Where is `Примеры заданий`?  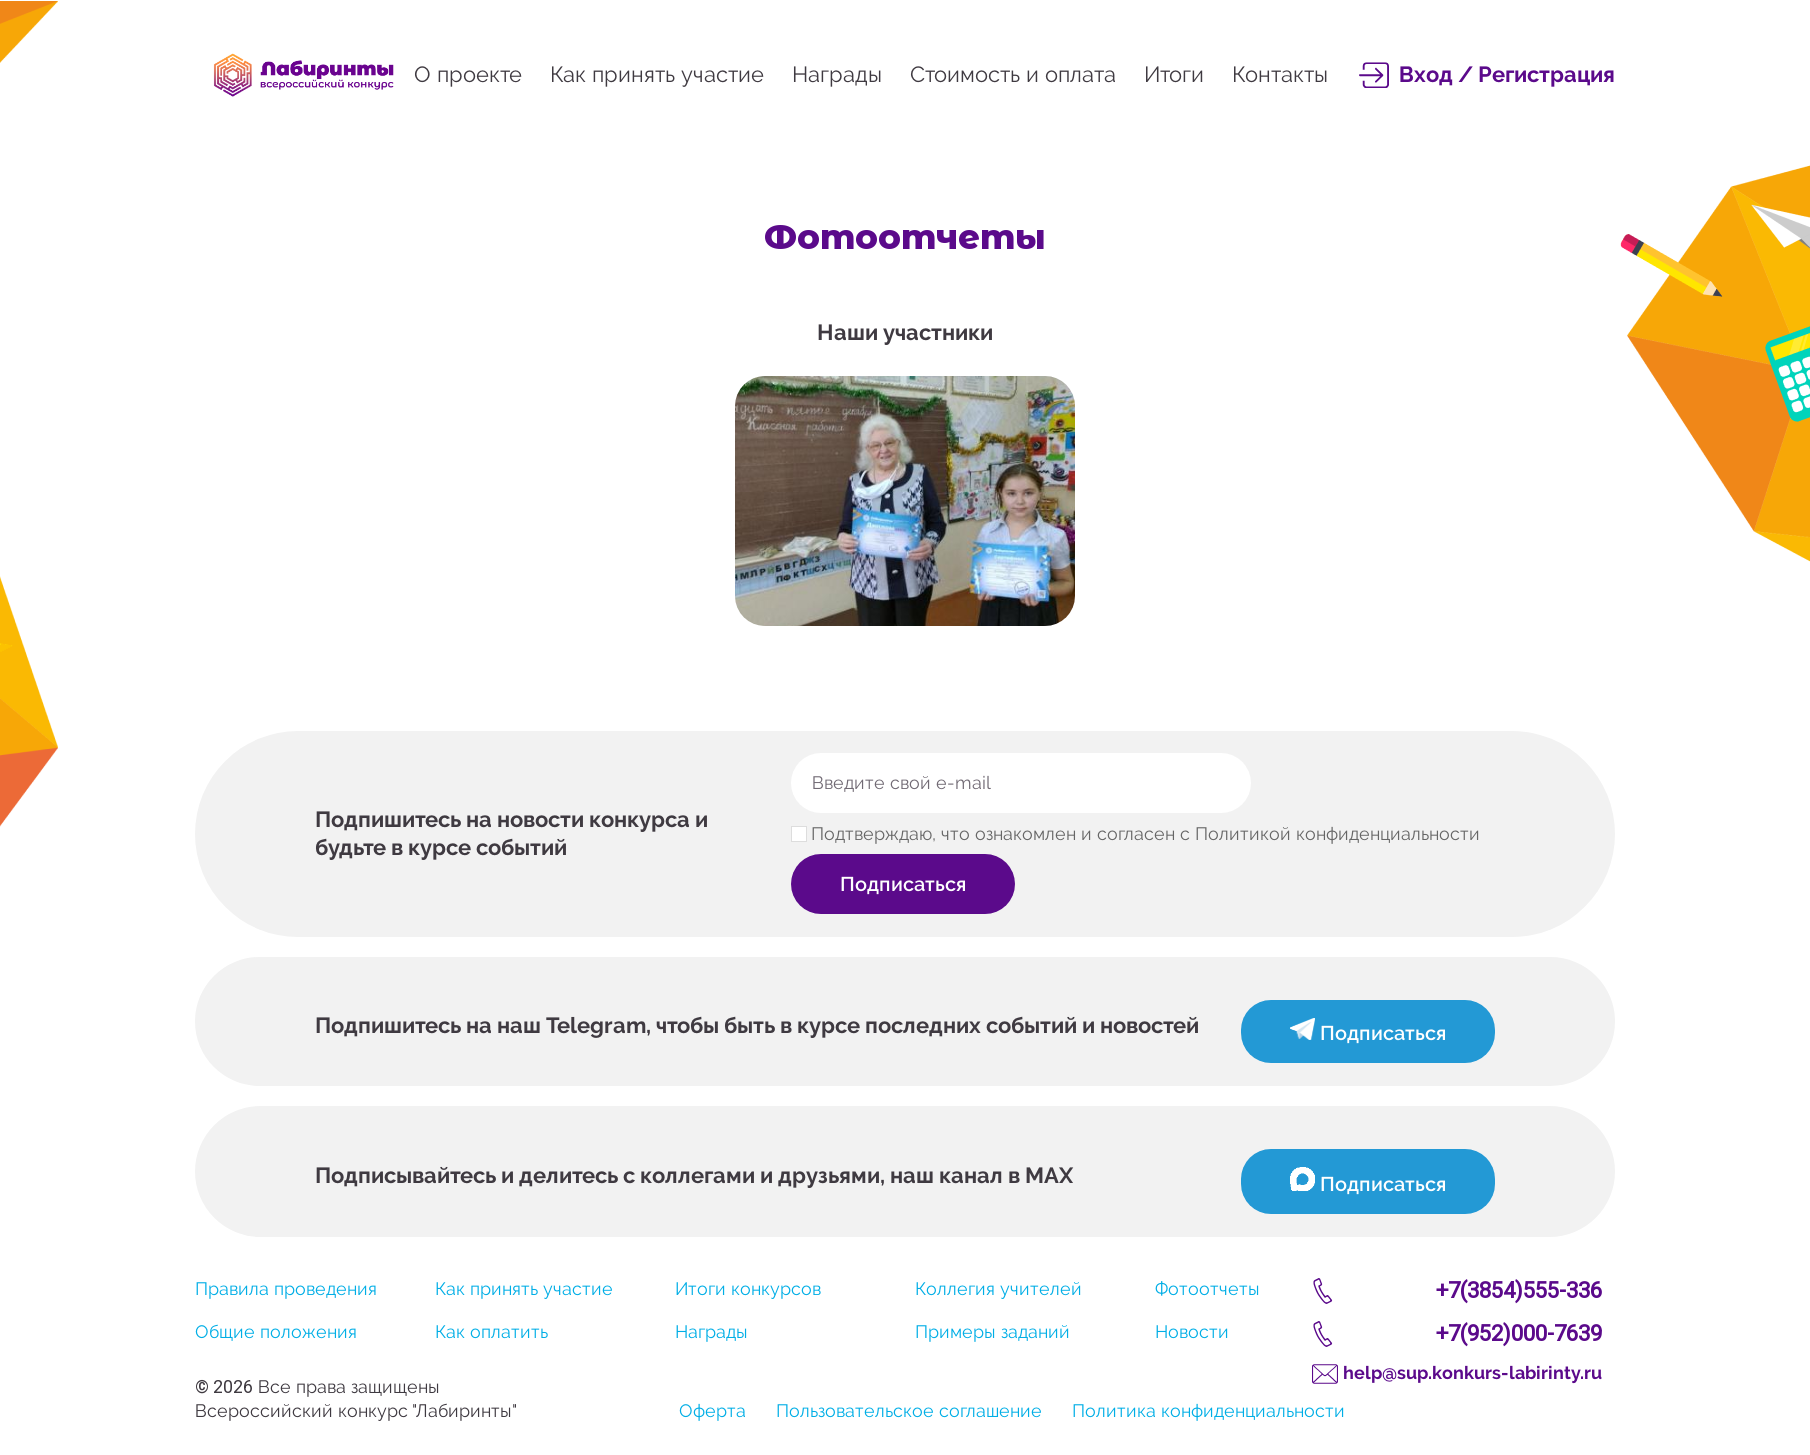 Примеры заданий is located at coordinates (992, 1331).